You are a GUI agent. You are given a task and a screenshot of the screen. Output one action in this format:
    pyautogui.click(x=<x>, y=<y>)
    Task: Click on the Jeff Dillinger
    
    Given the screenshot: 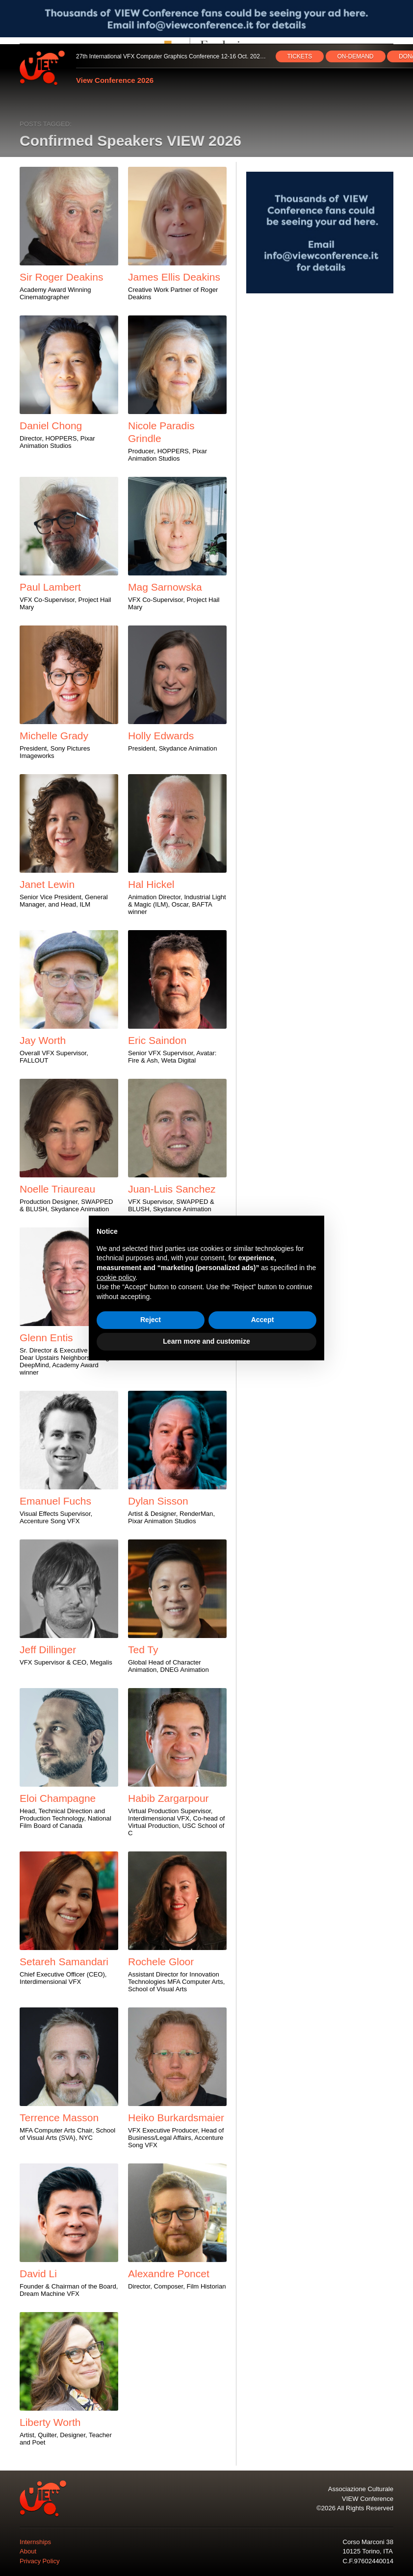 What is the action you would take?
    pyautogui.click(x=48, y=1649)
    